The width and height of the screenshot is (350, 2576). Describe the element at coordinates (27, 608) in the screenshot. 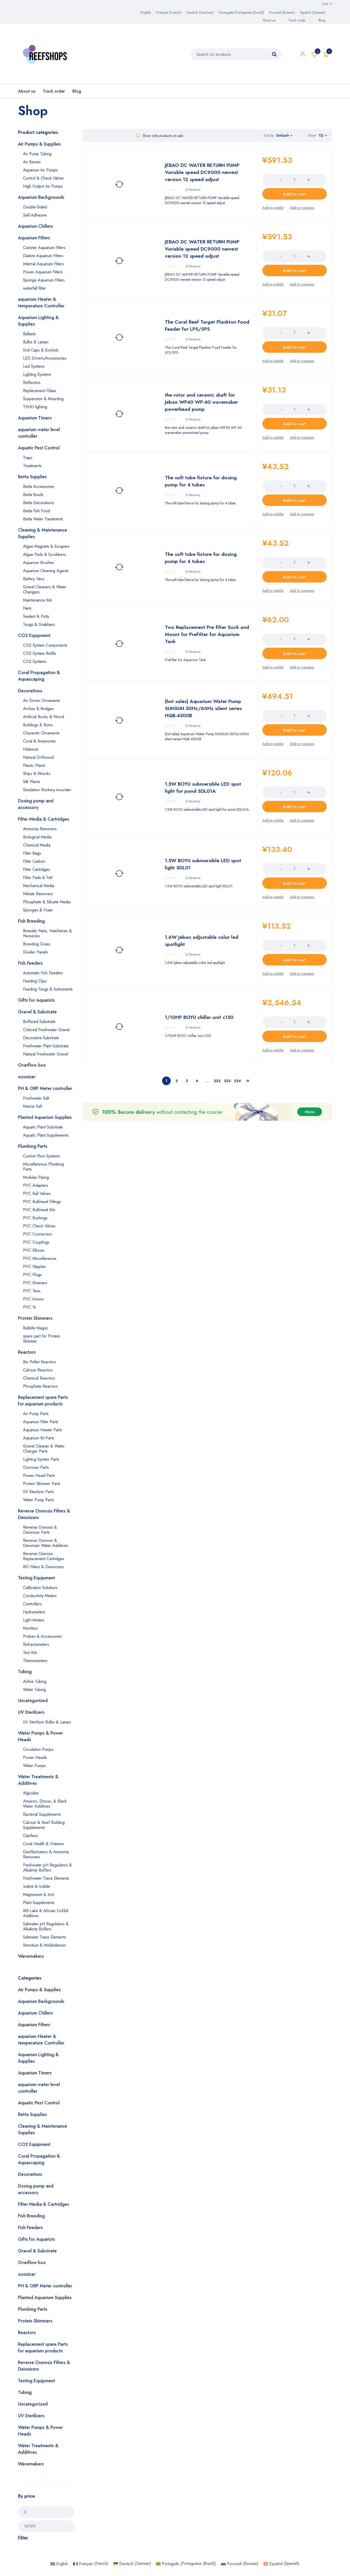

I see `Nets` at that location.